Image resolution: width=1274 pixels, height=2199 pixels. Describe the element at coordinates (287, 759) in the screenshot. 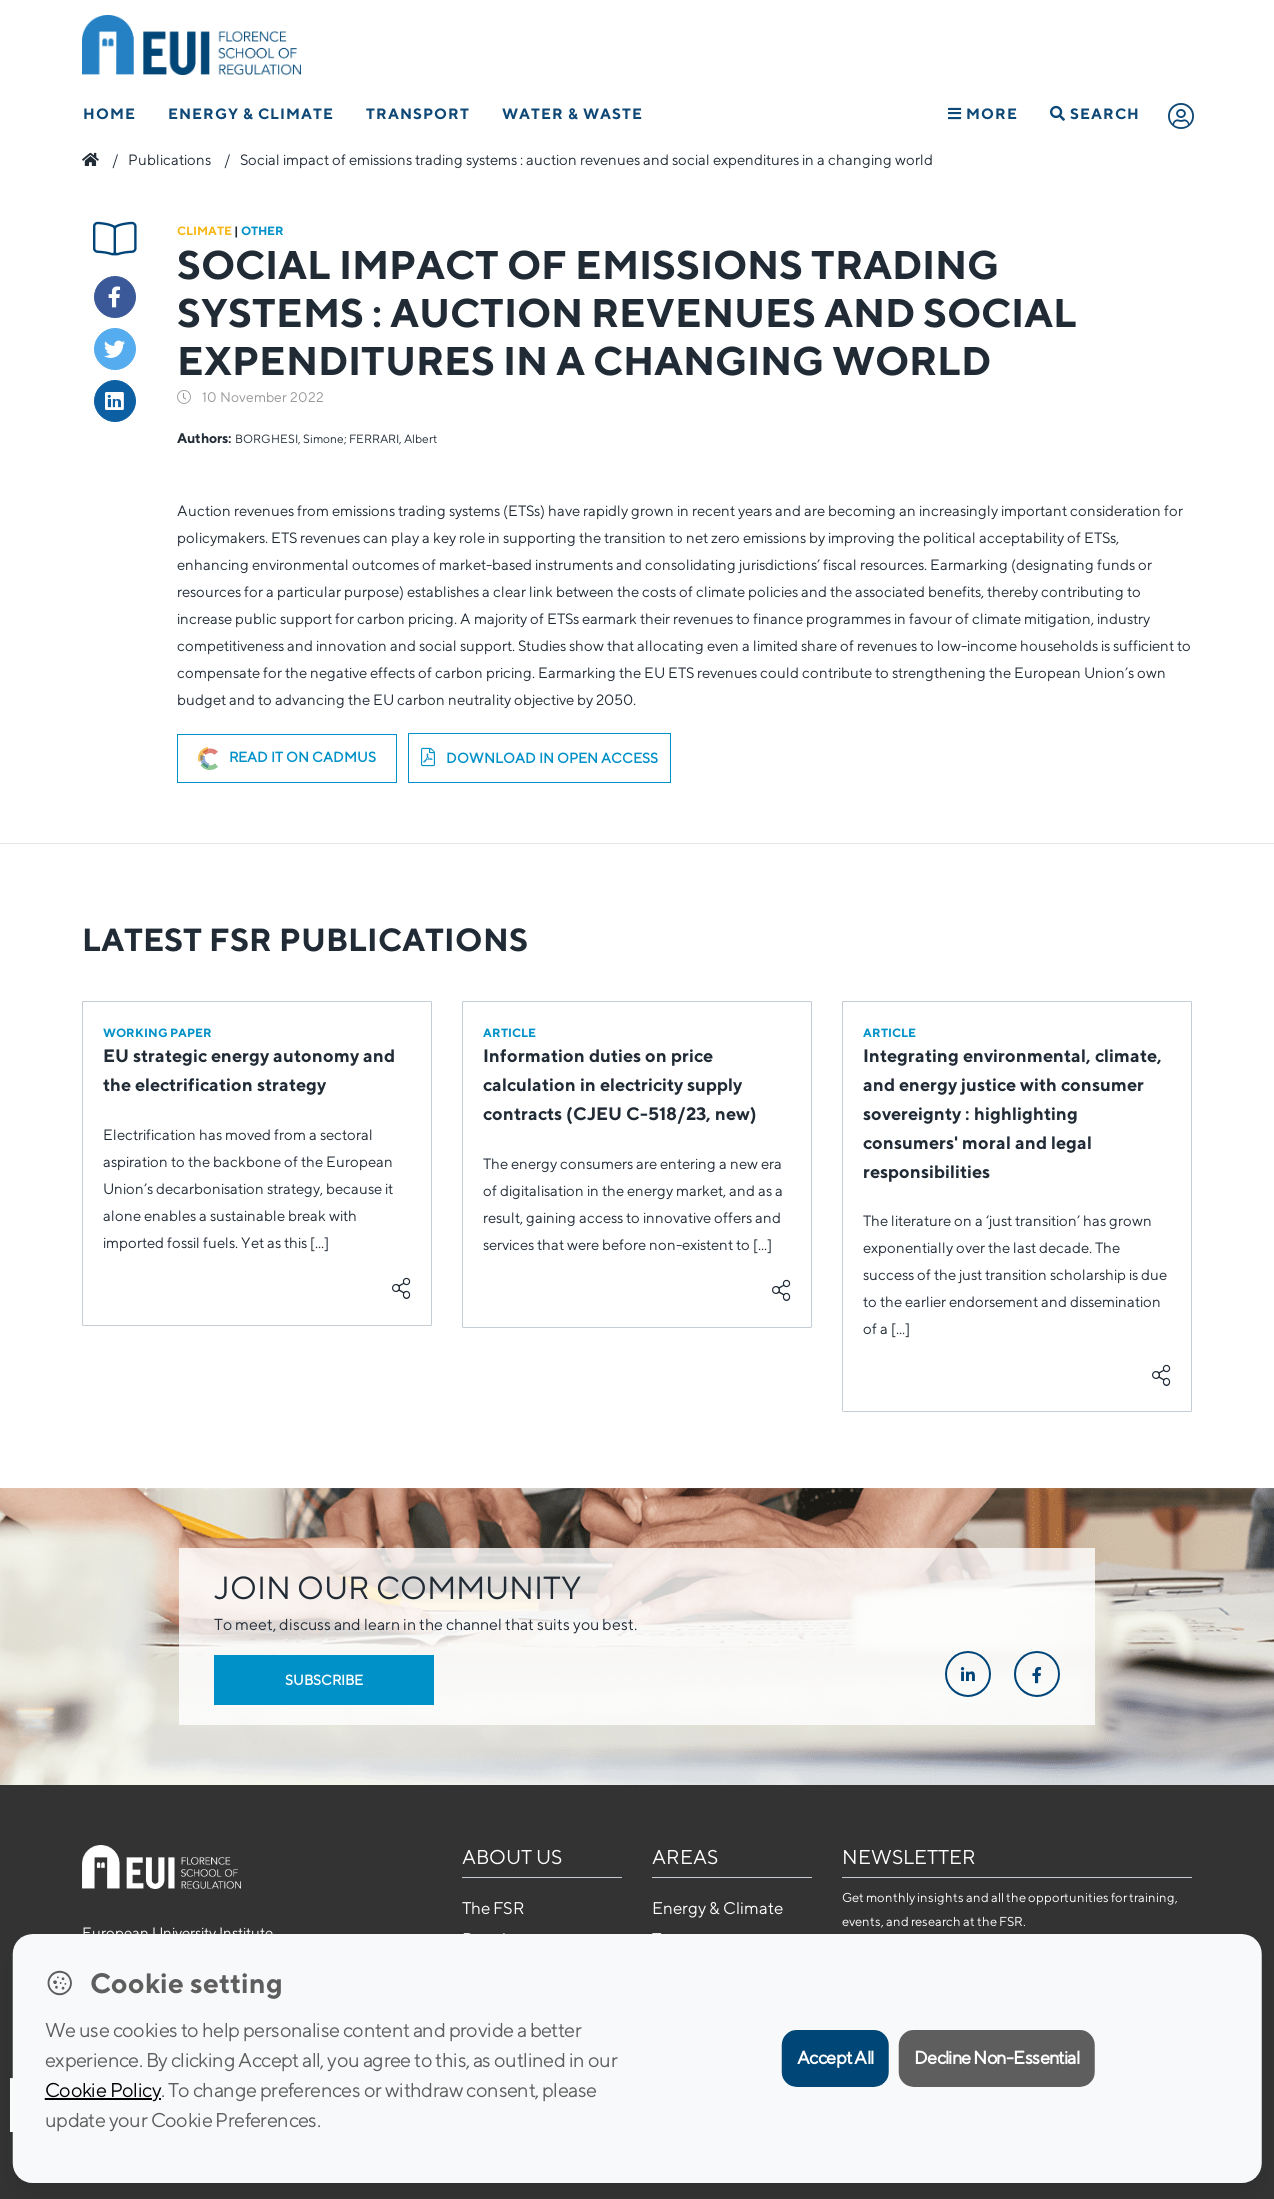

I see `Read it on Cadmus` at that location.